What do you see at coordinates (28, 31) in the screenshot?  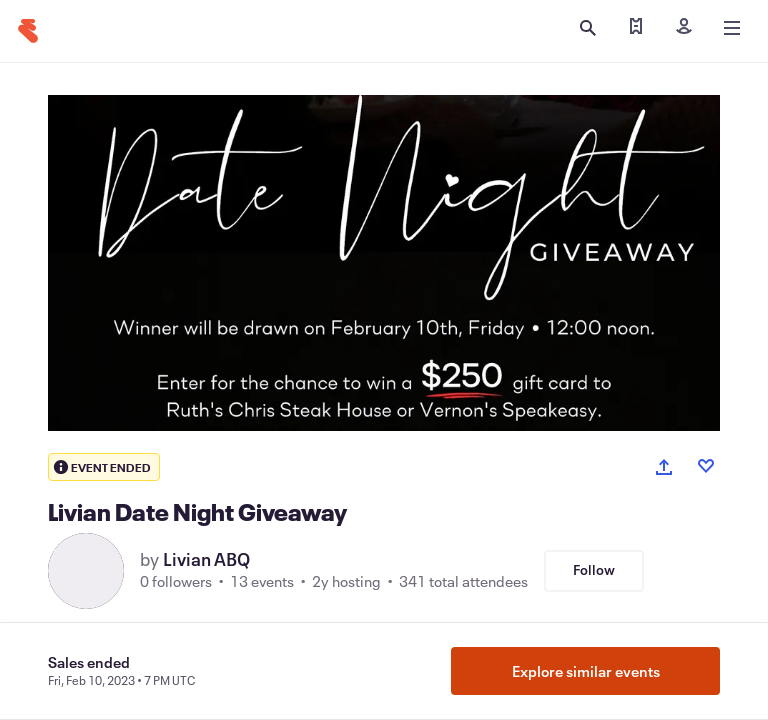 I see `[Home]` at bounding box center [28, 31].